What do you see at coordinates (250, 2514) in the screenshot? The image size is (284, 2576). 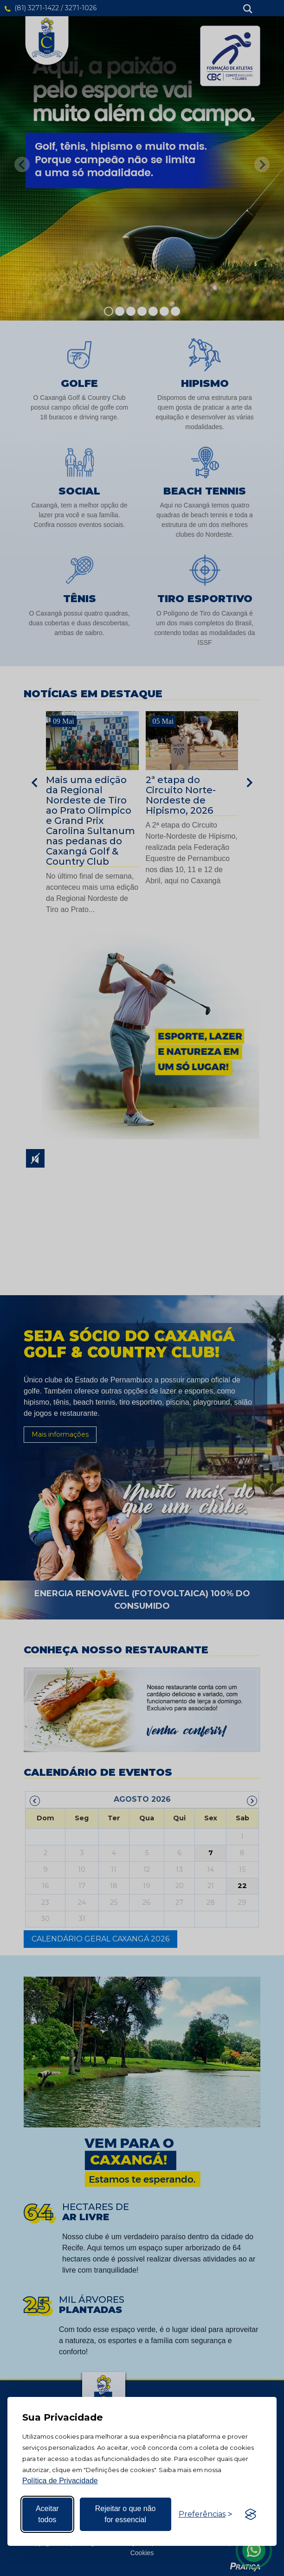 I see `[Visit the Silktide Consent Manager page]` at bounding box center [250, 2514].